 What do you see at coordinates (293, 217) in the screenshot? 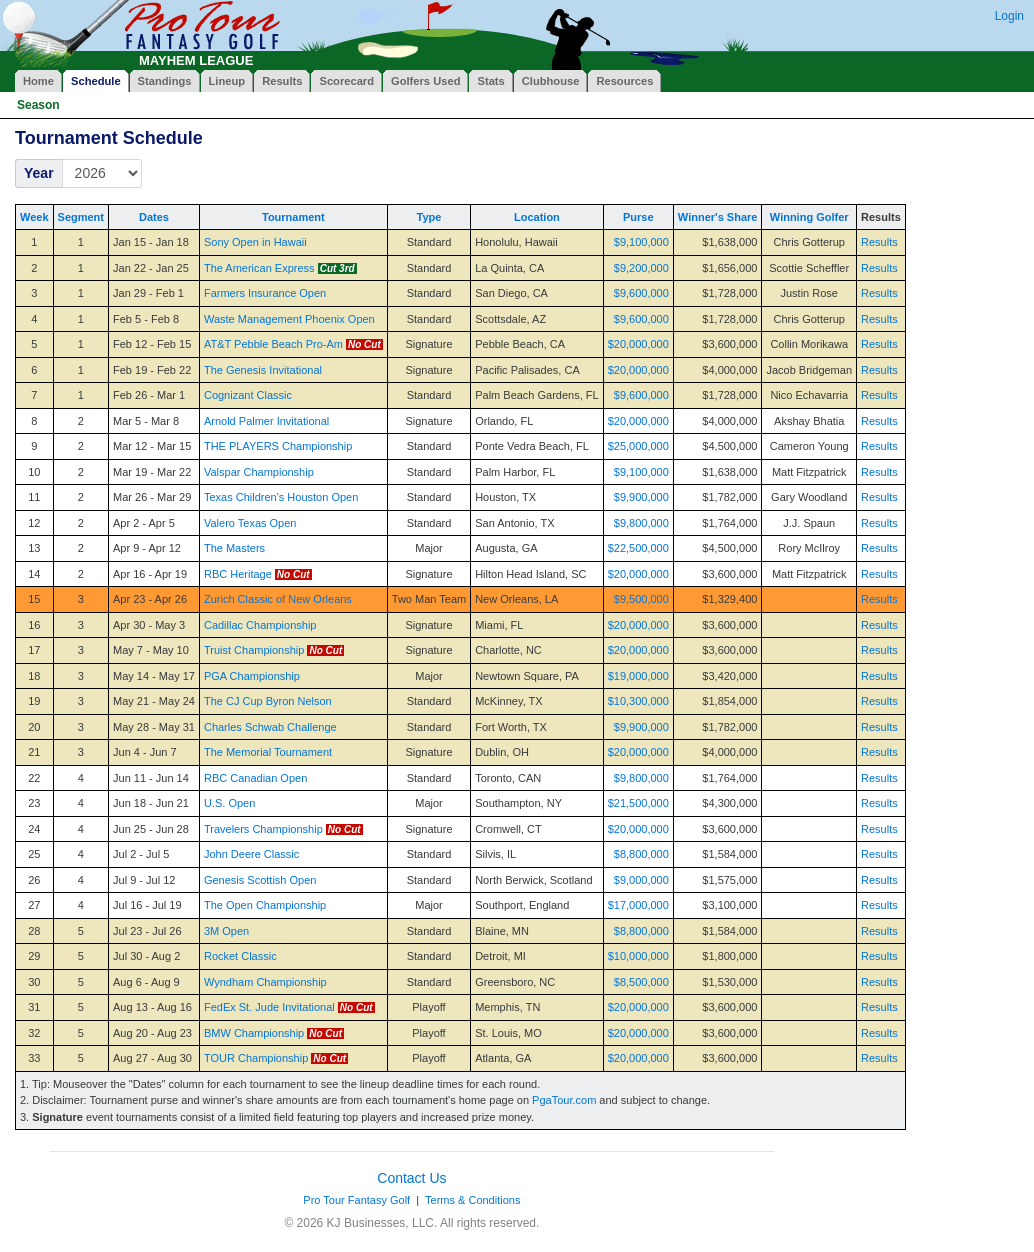
I see `Tournament` at bounding box center [293, 217].